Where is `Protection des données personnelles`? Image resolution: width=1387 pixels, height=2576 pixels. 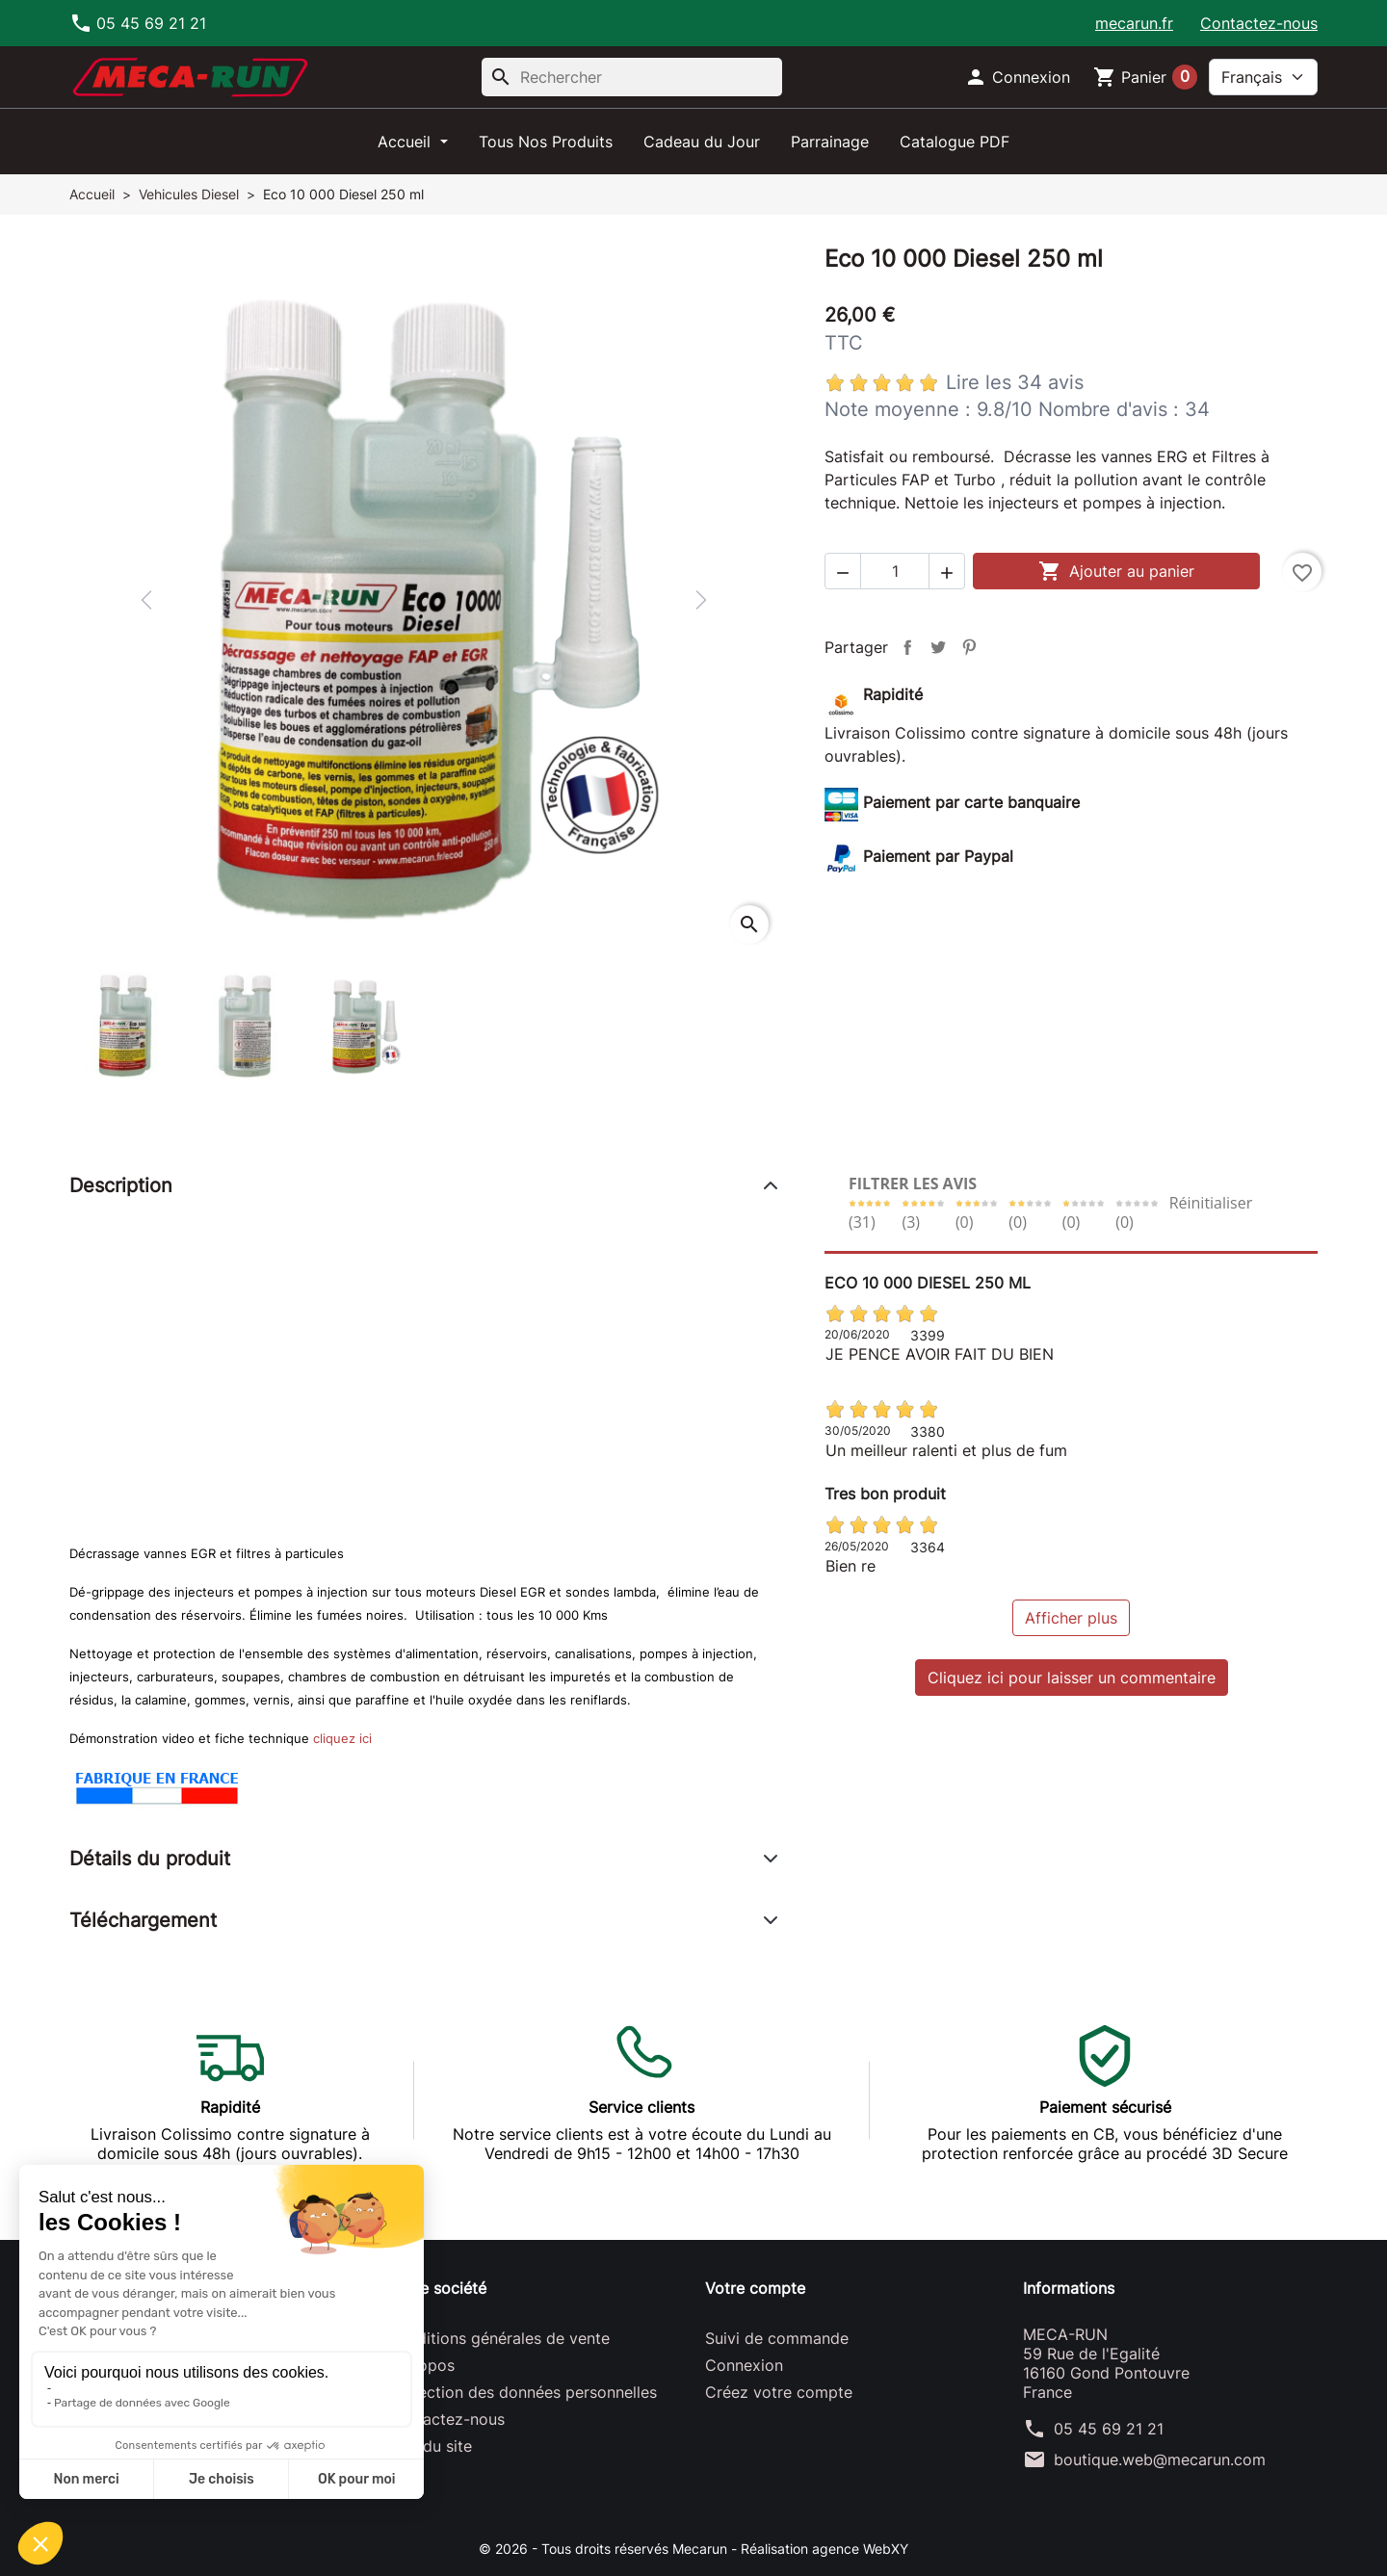 Protection des données personnelles is located at coordinates (522, 2392).